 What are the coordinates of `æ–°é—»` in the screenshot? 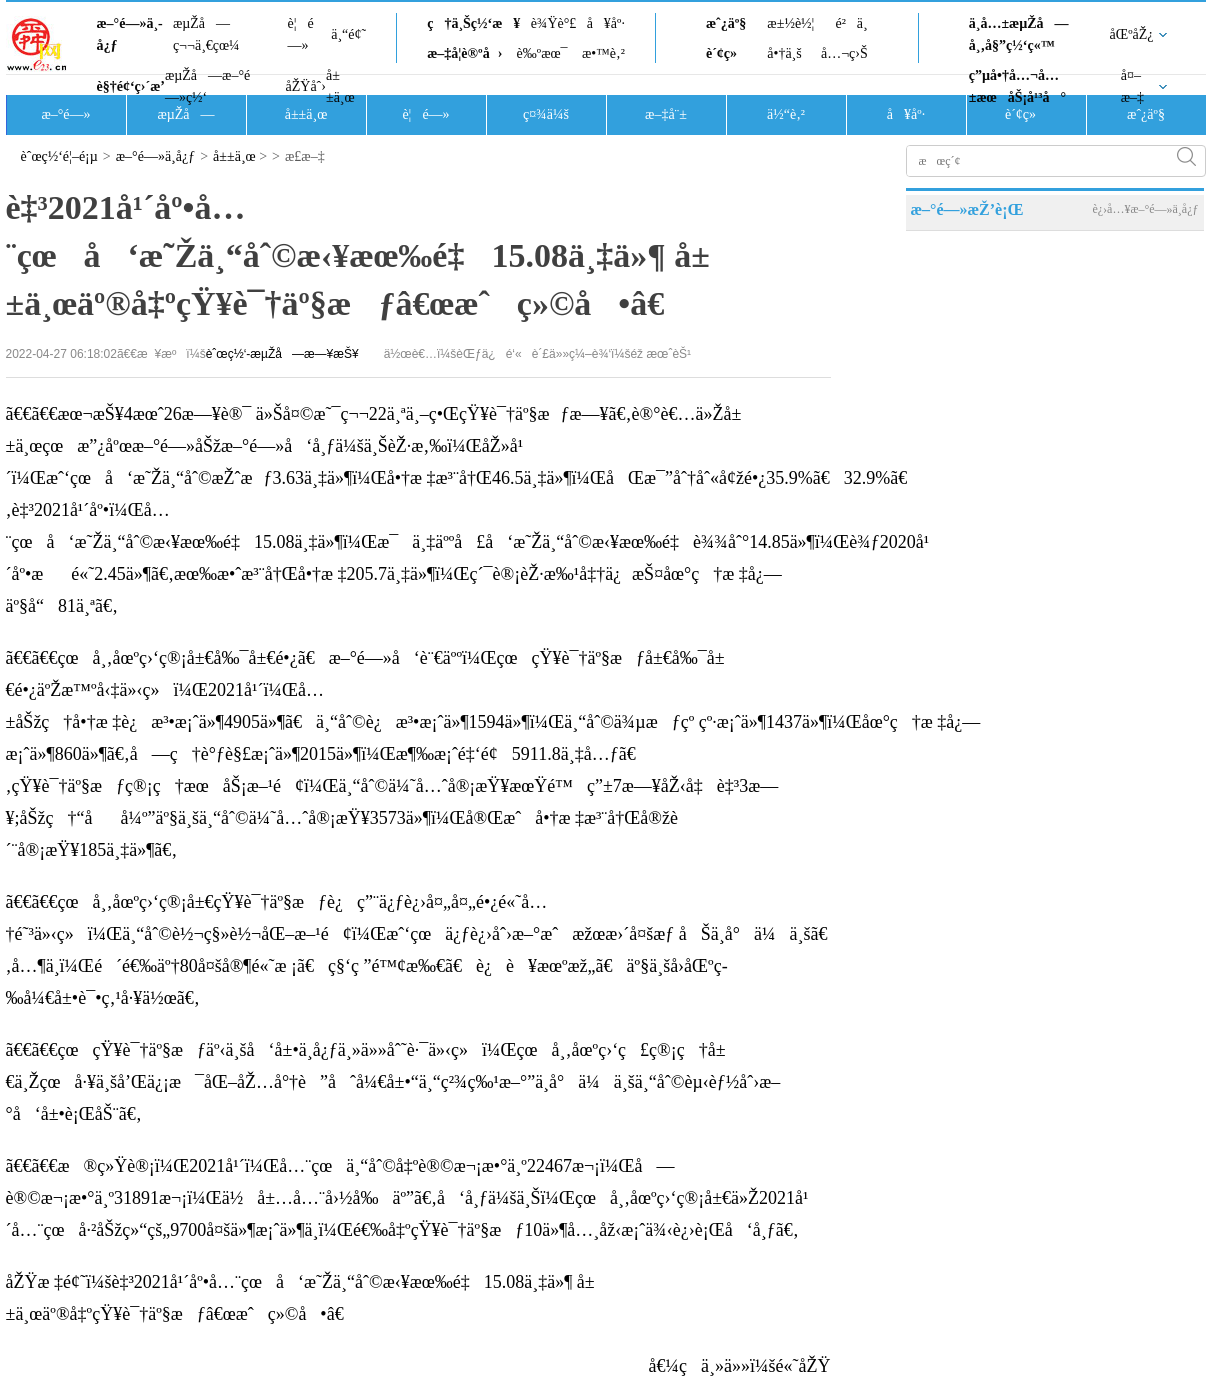 It's located at (65, 114).